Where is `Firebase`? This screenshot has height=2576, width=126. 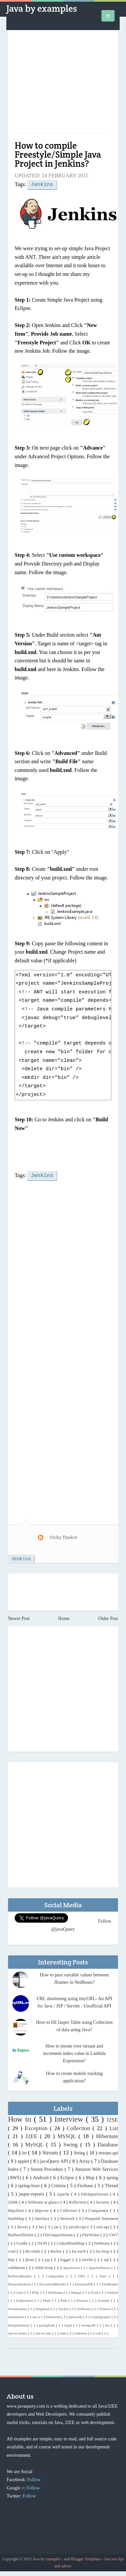
Firebase is located at coordinates (86, 2184).